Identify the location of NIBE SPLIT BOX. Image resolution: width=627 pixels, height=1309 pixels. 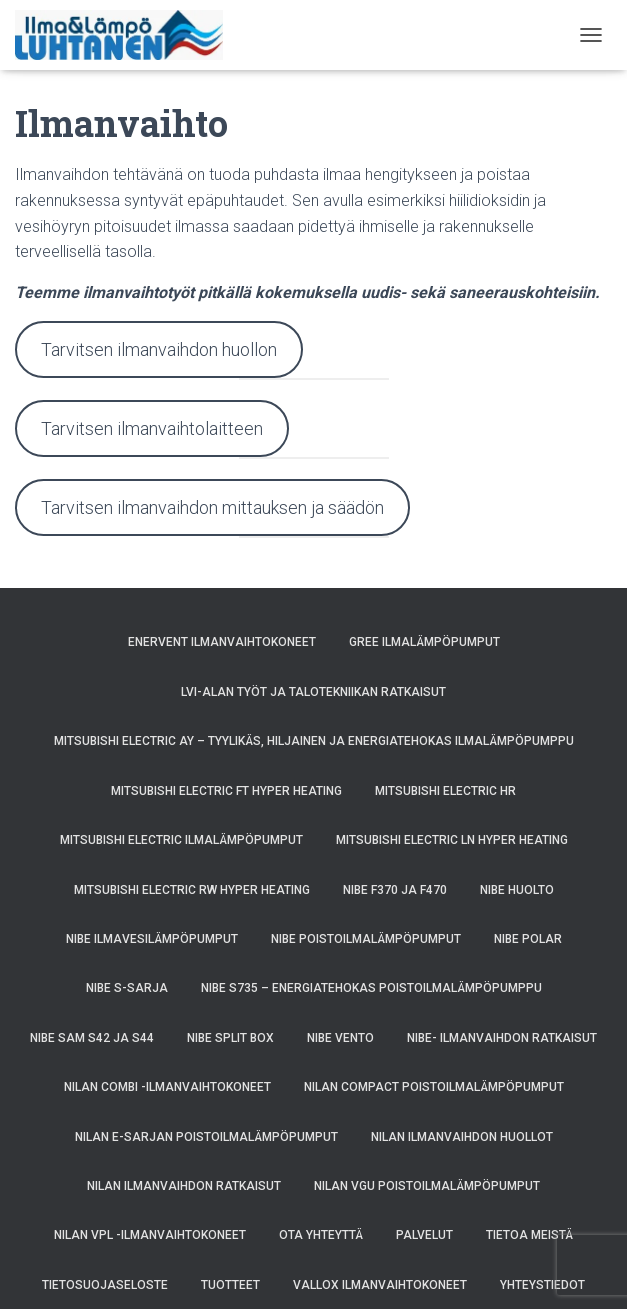
(230, 1038).